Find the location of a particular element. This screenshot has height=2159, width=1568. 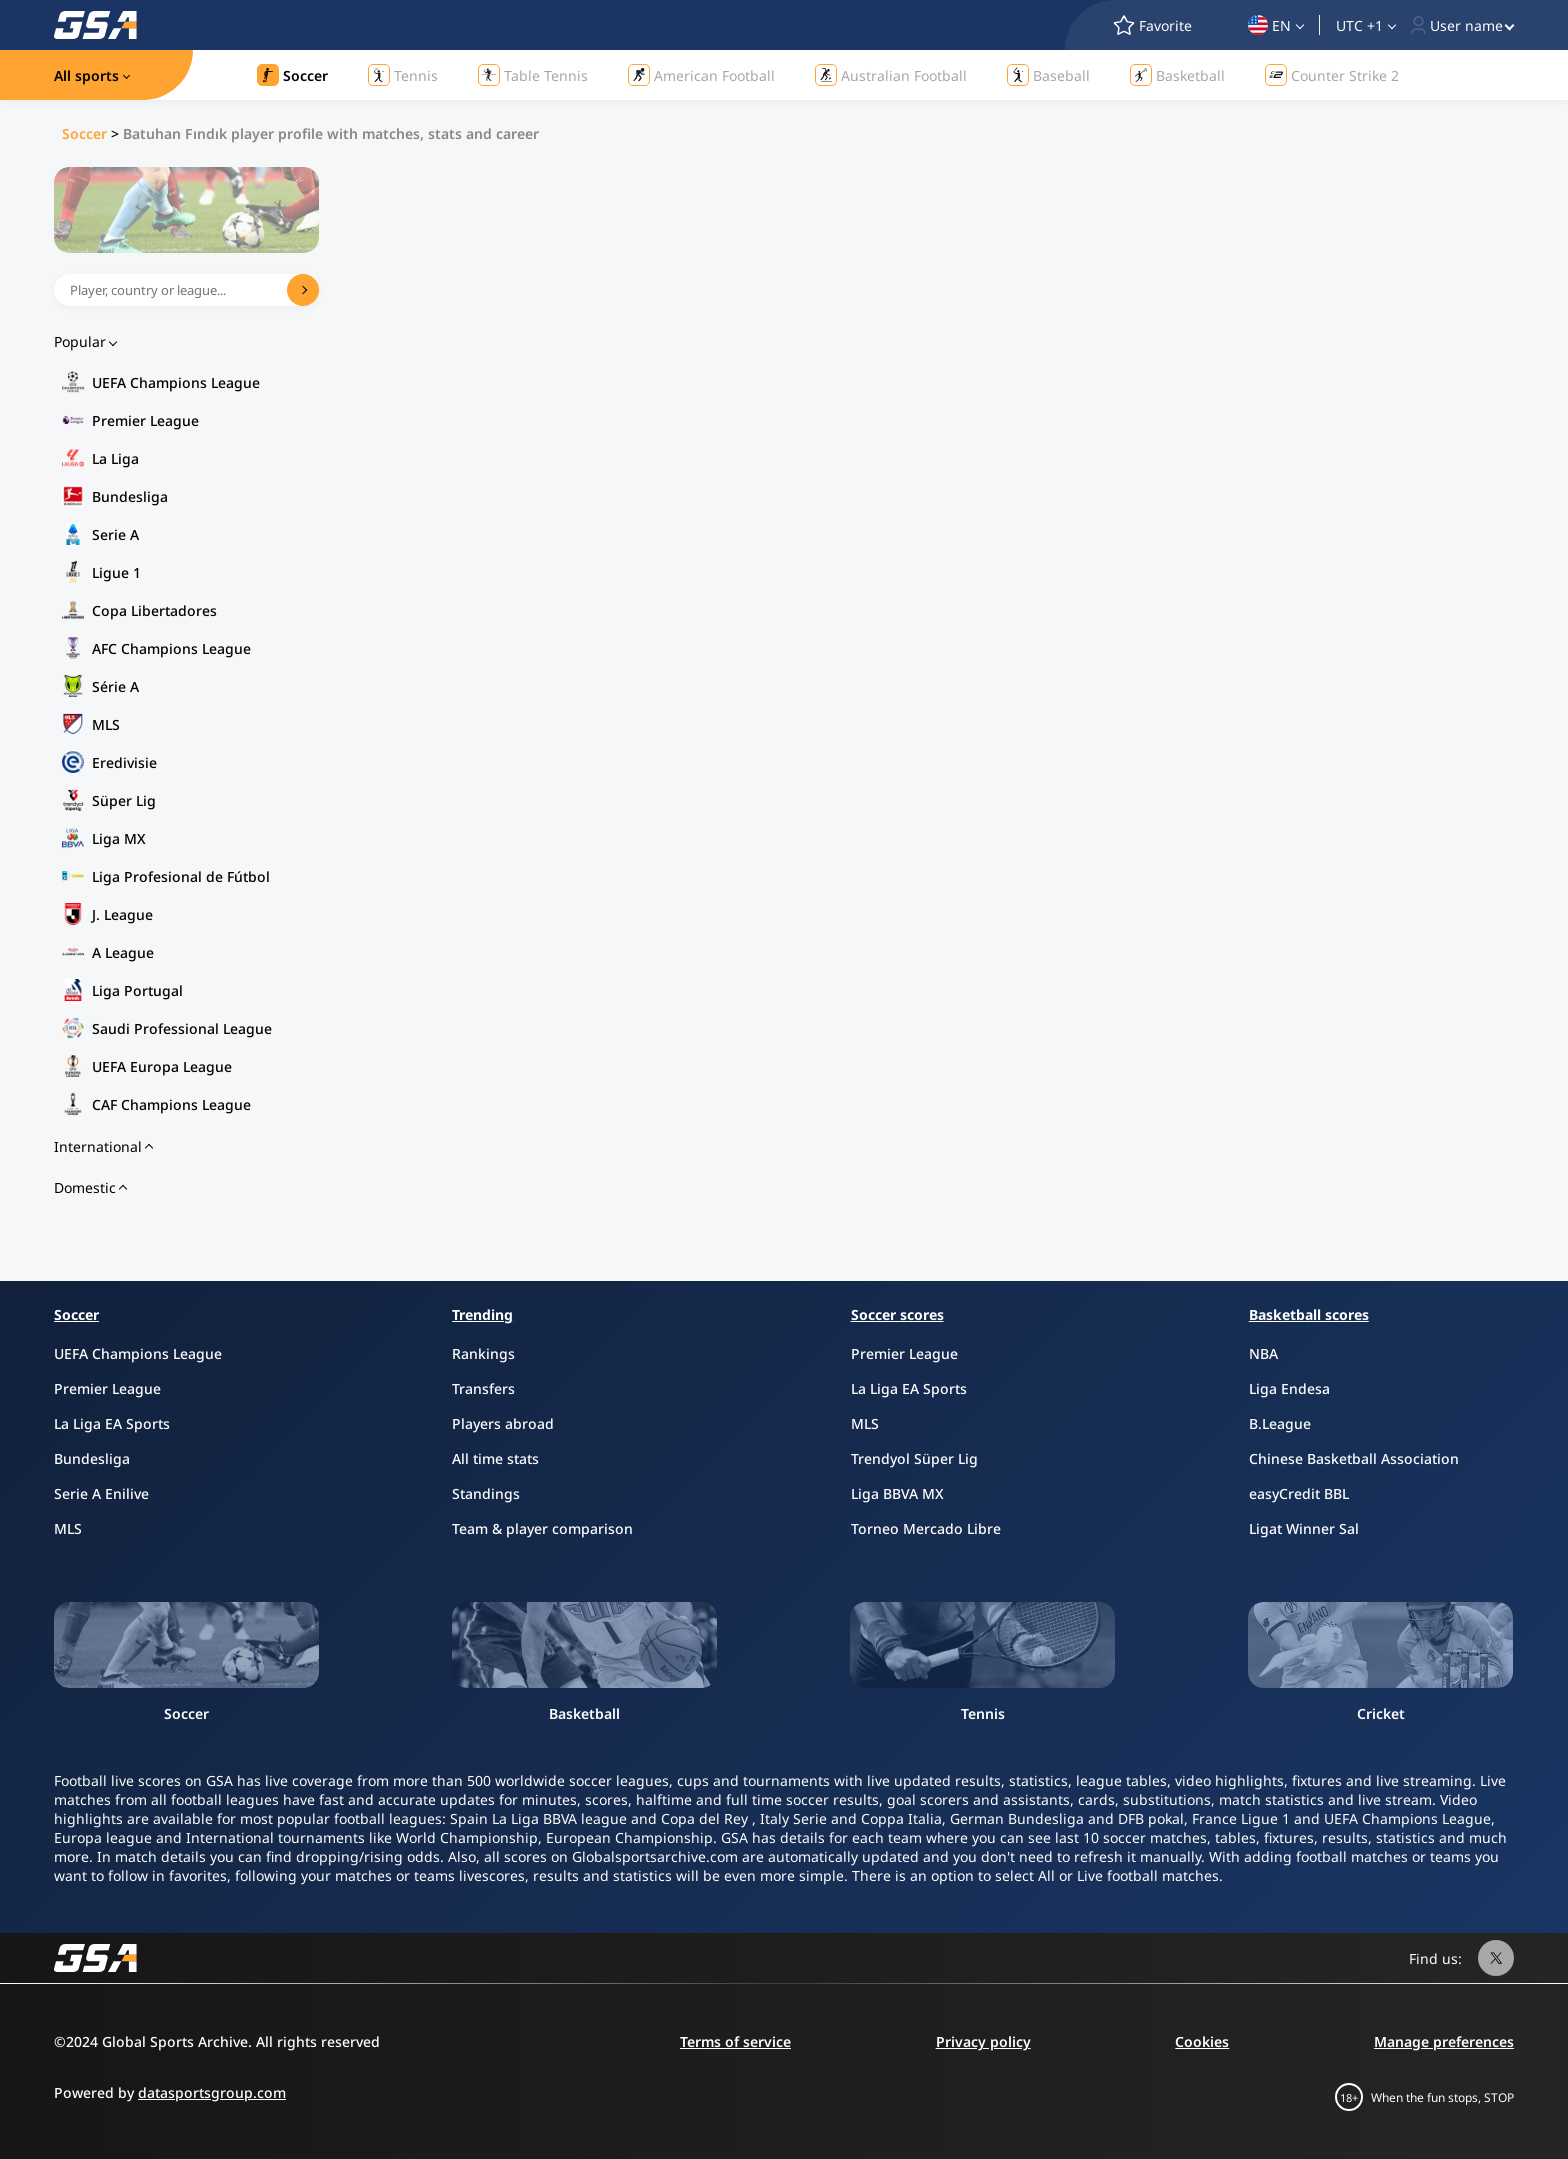

Premier League is located at coordinates (145, 420).